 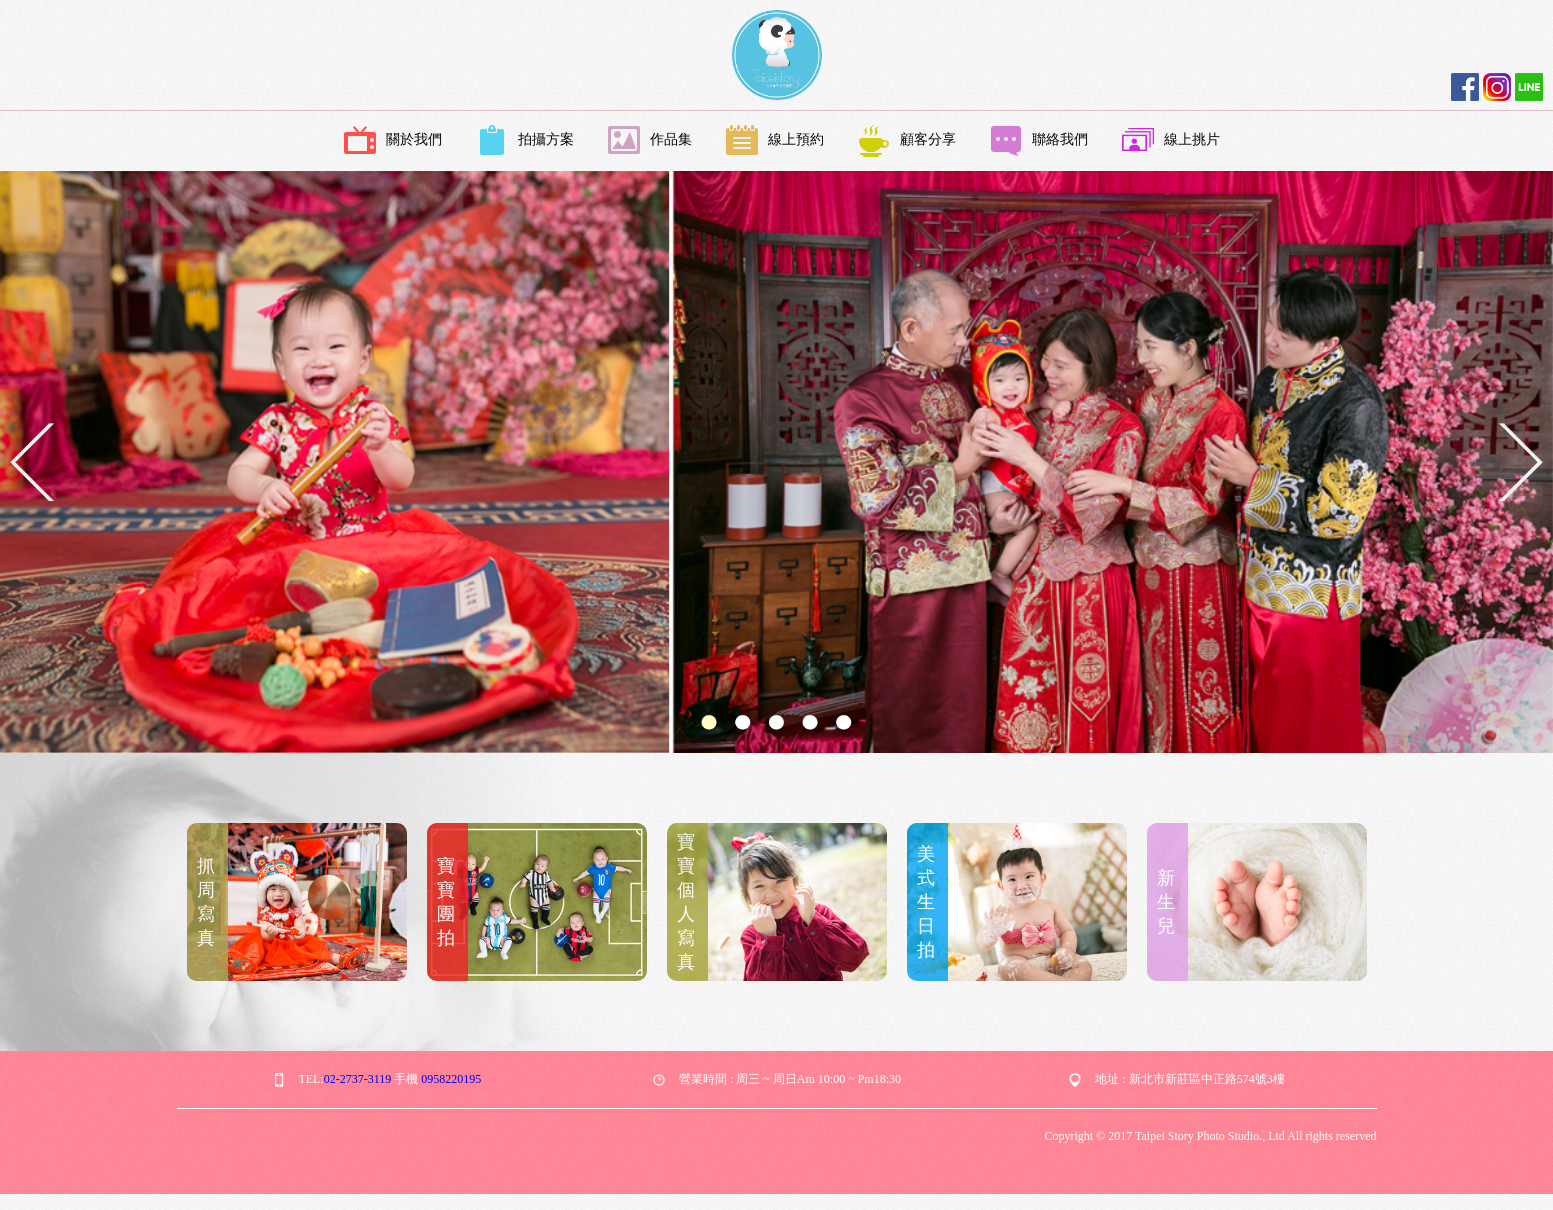 What do you see at coordinates (650, 141) in the screenshot?
I see `作品集` at bounding box center [650, 141].